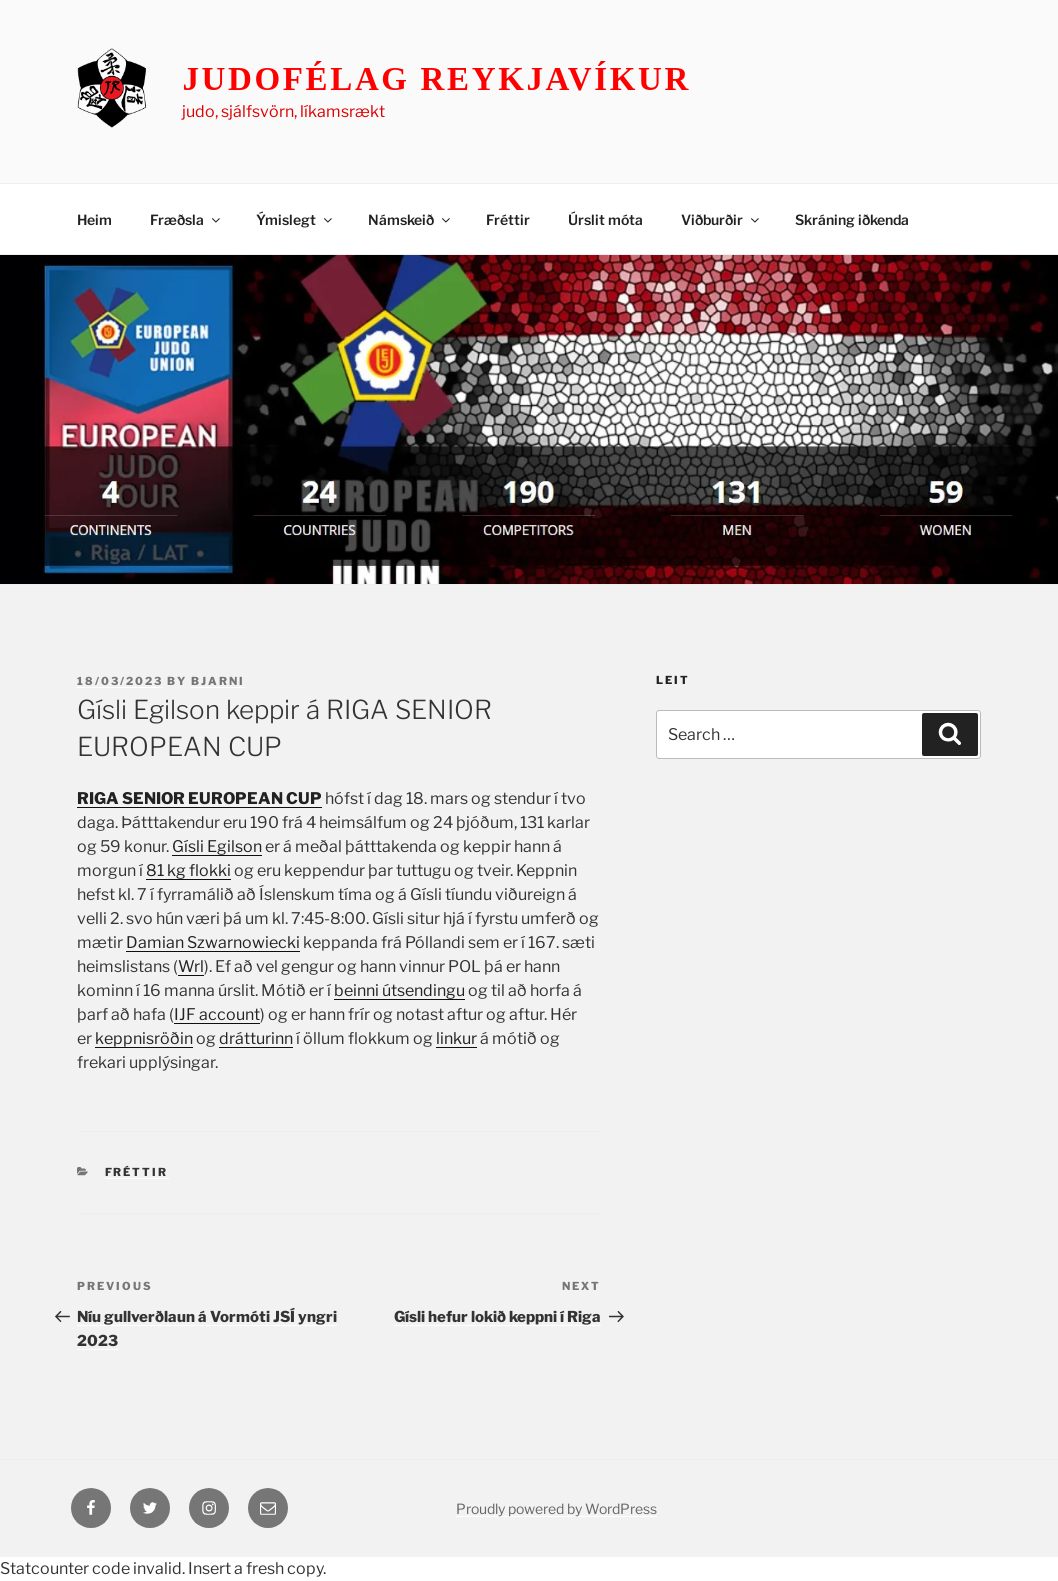 The height and width of the screenshot is (1581, 1058). Describe the element at coordinates (218, 681) in the screenshot. I see `Bjarni` at that location.